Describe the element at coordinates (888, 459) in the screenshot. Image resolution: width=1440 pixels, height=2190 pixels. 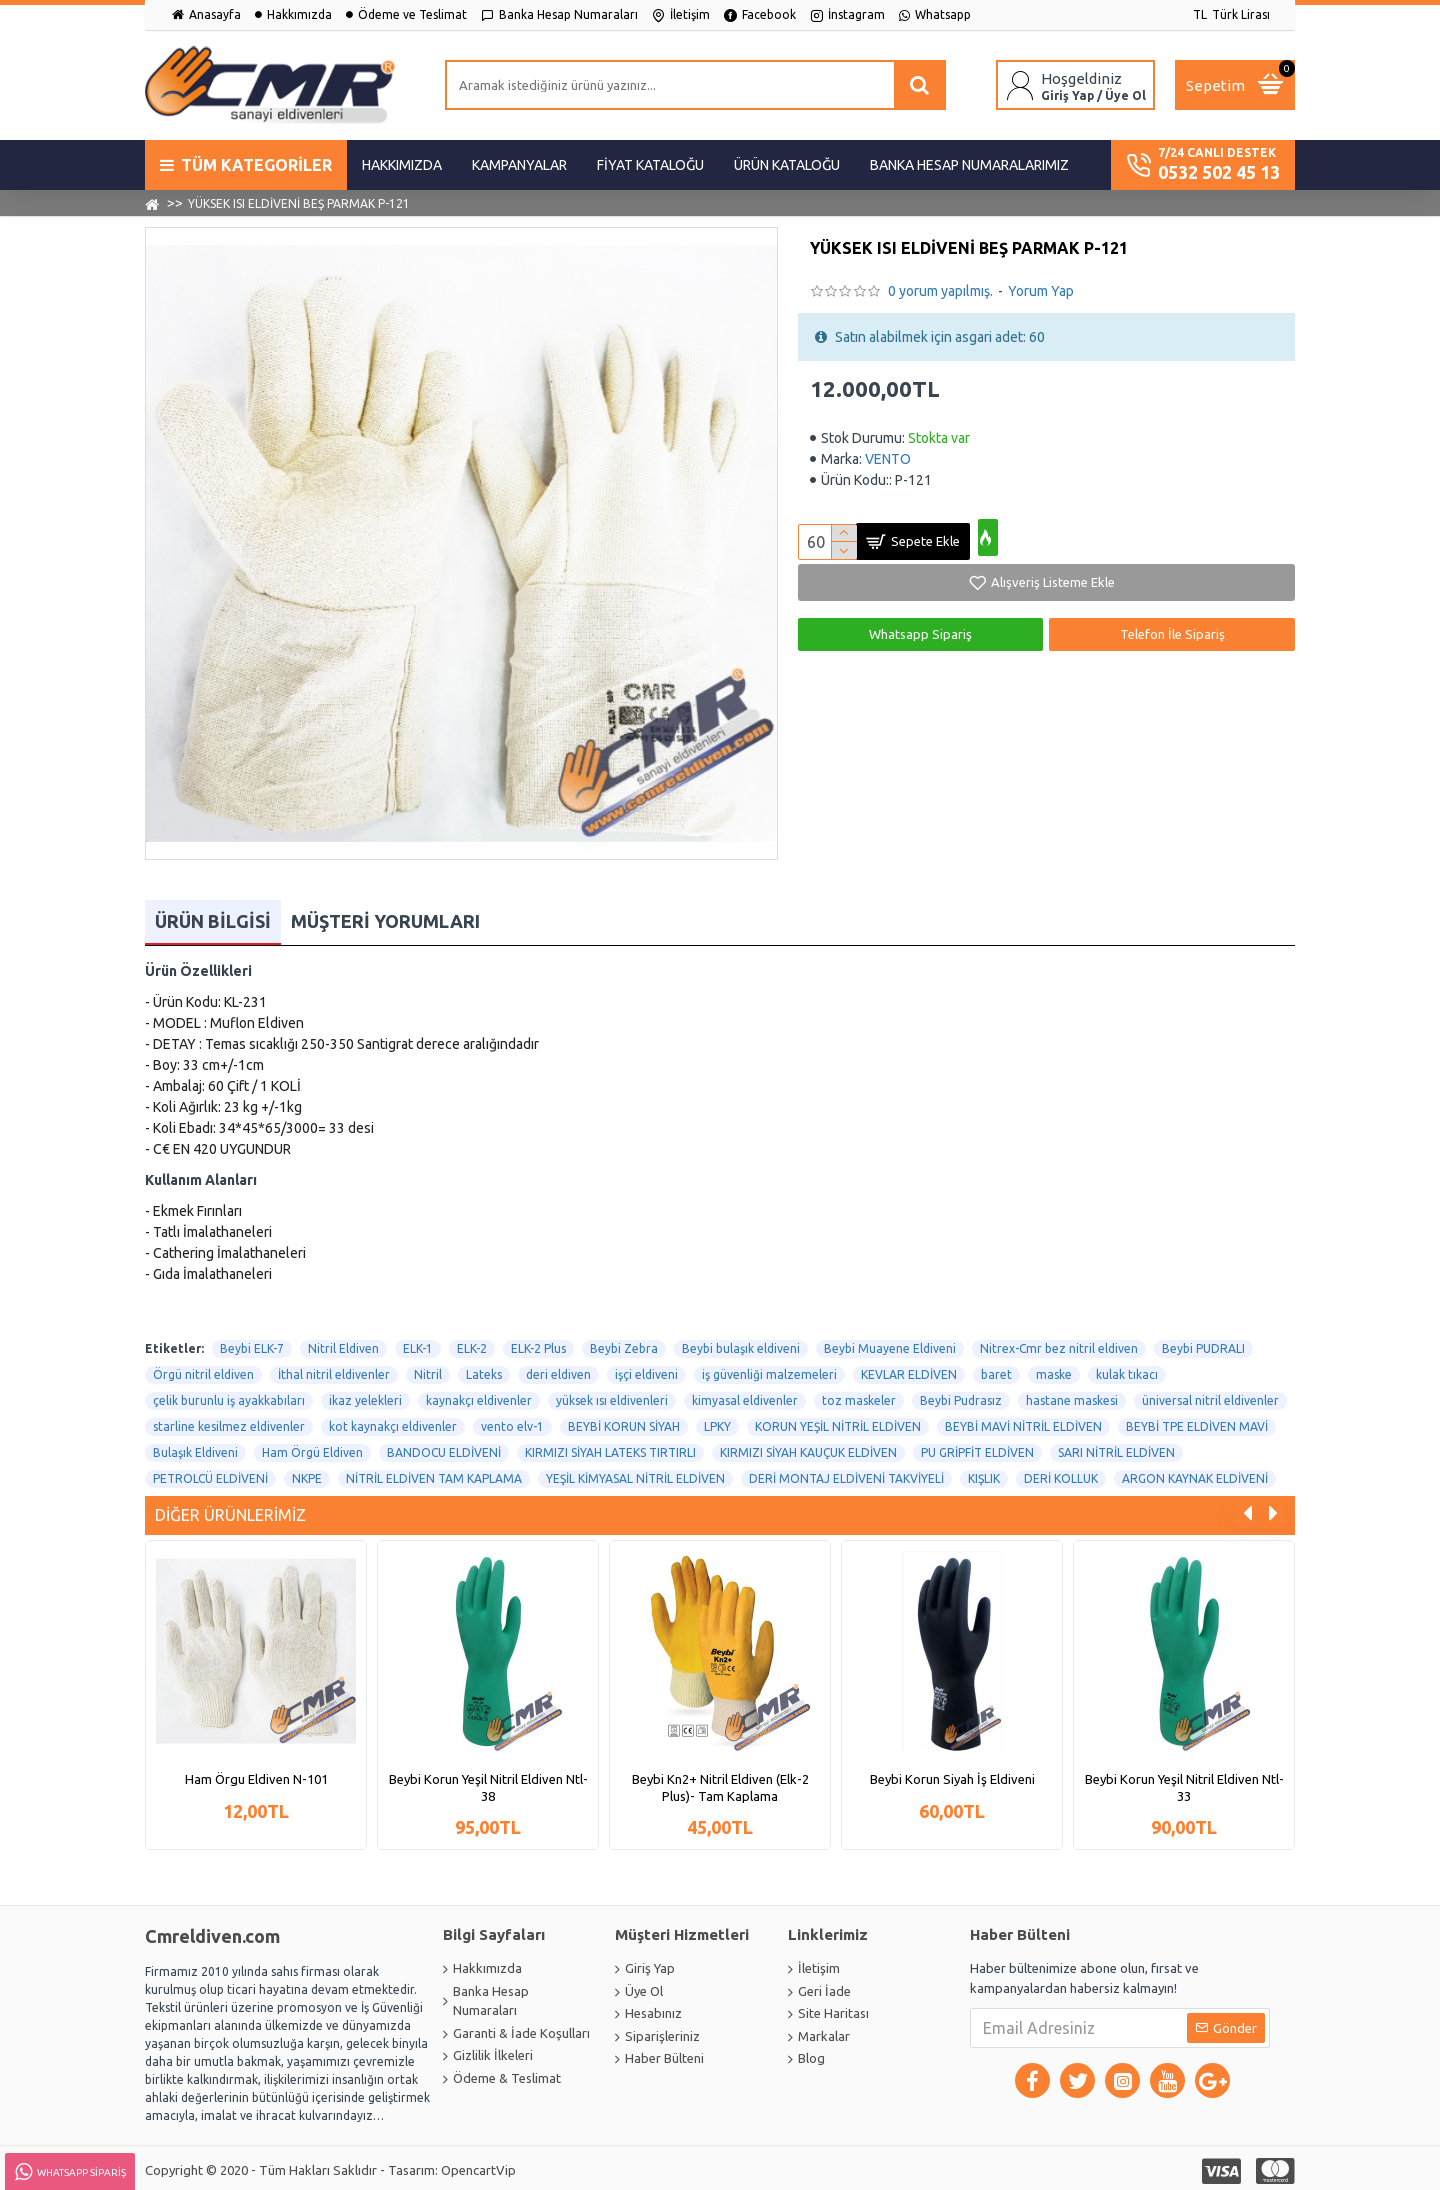
I see `VENTO` at that location.